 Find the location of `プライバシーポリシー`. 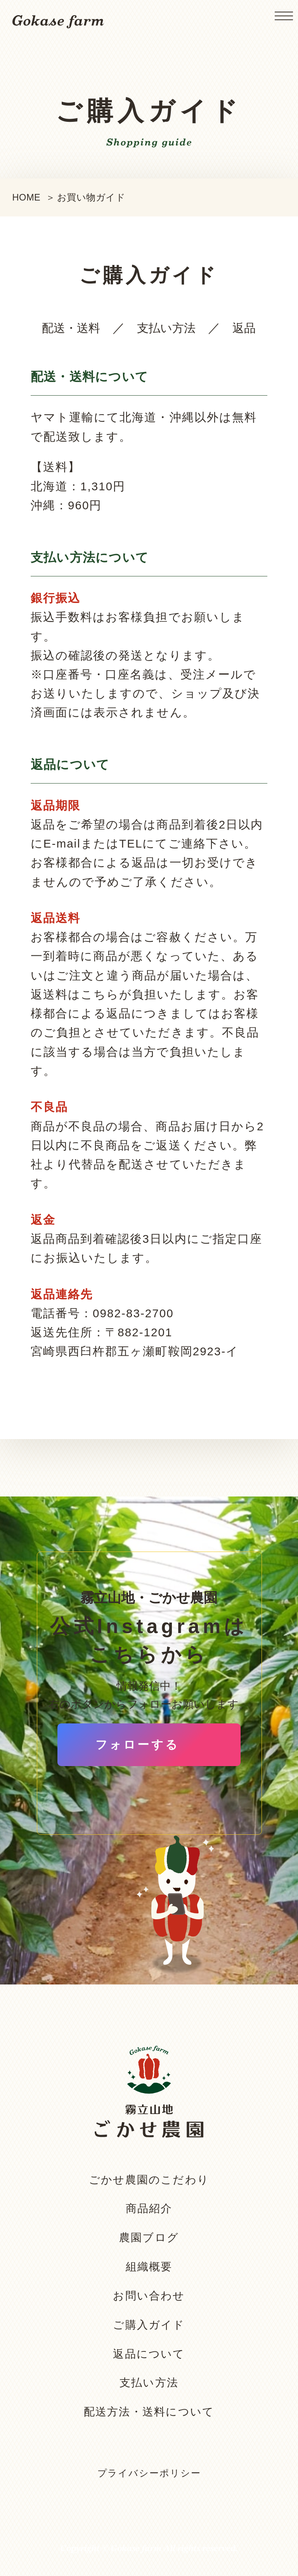

プライバシーポリシー is located at coordinates (149, 2473).